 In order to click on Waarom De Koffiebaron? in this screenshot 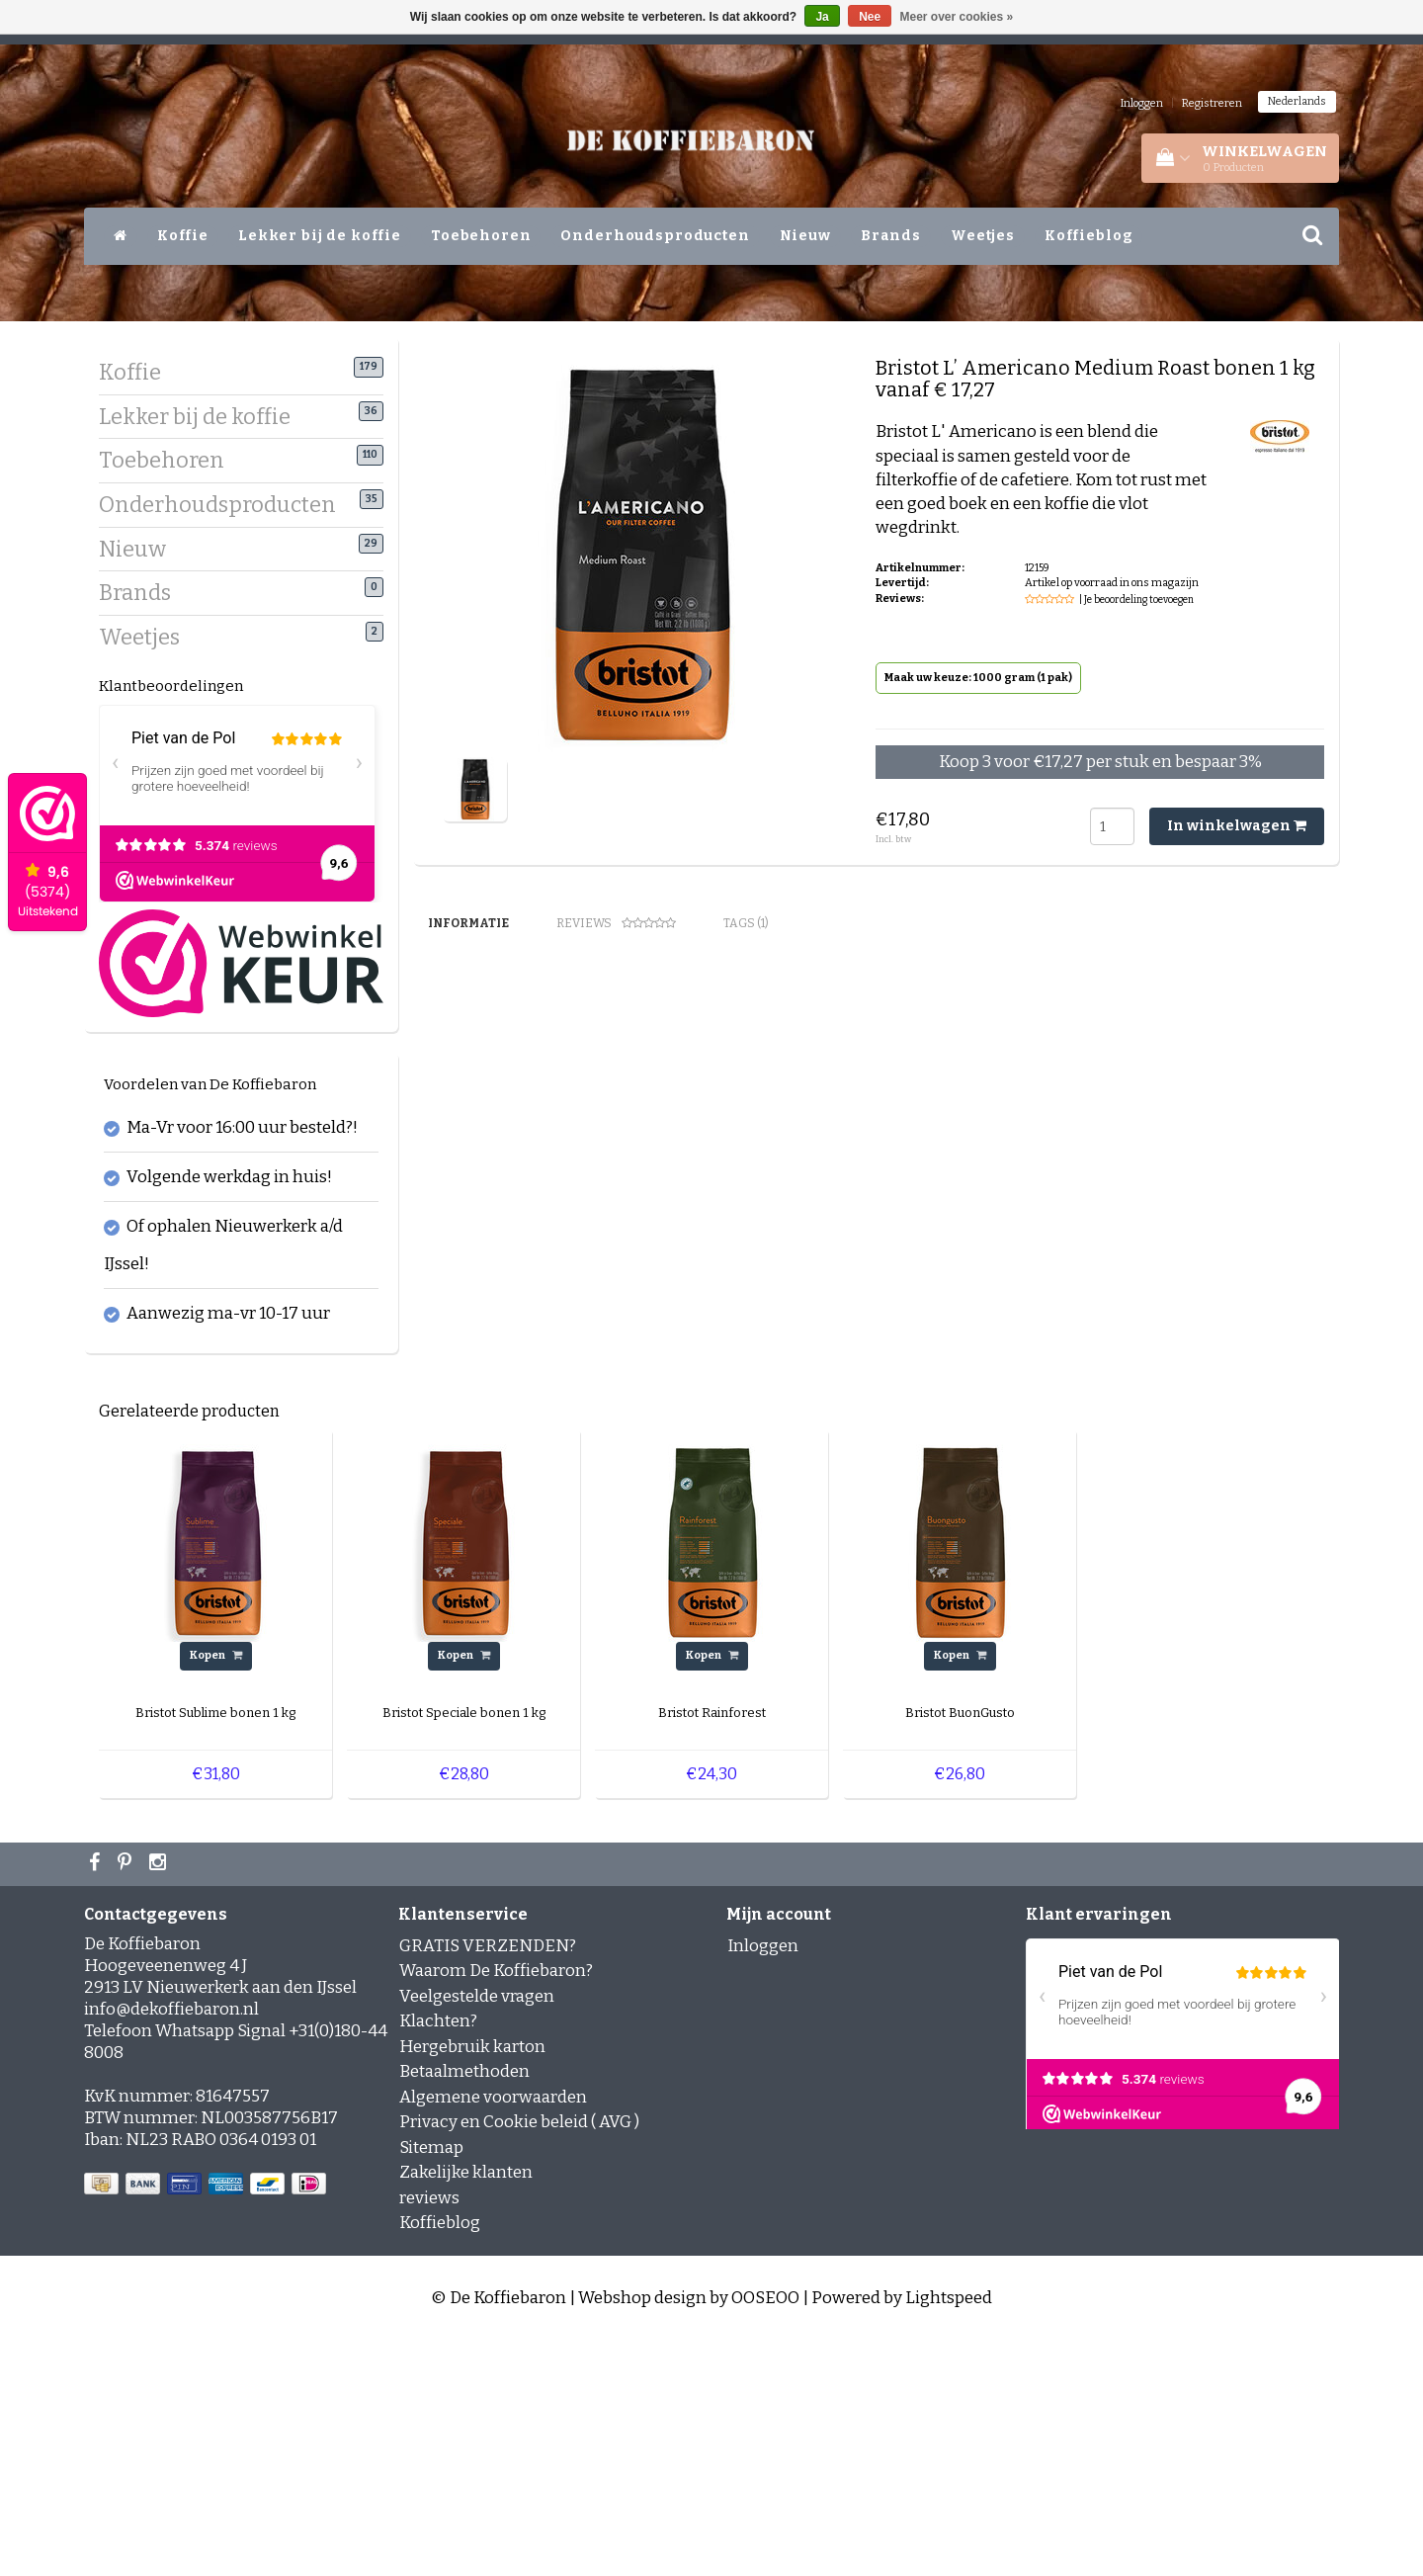, I will do `click(496, 2206)`.